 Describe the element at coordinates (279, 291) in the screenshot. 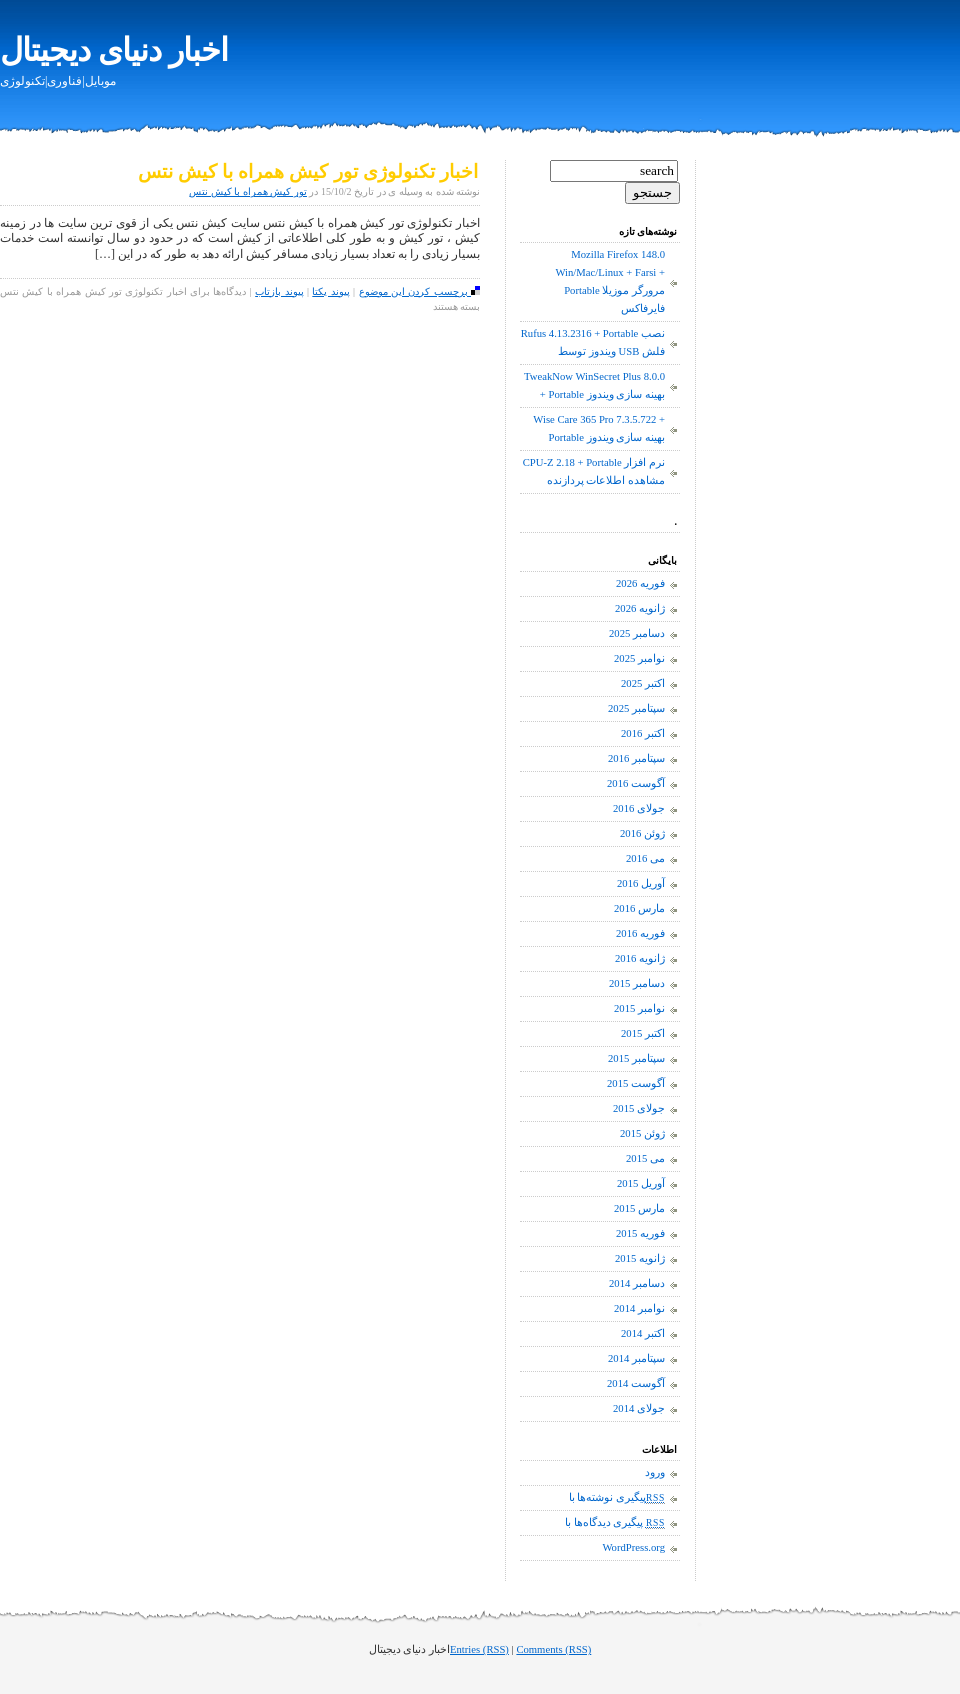

I see `پیوند بازتاب` at that location.